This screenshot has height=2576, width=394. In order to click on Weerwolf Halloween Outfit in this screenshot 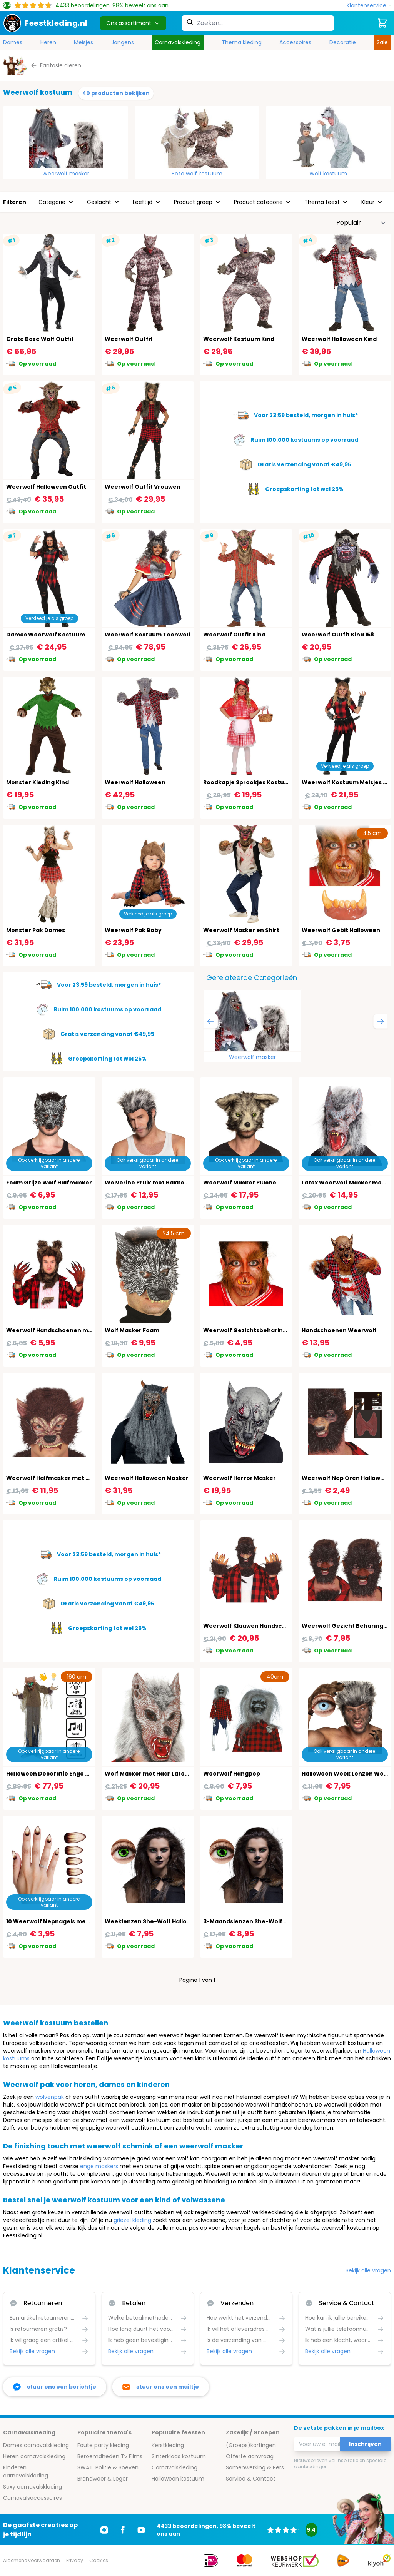, I will do `click(46, 487)`.